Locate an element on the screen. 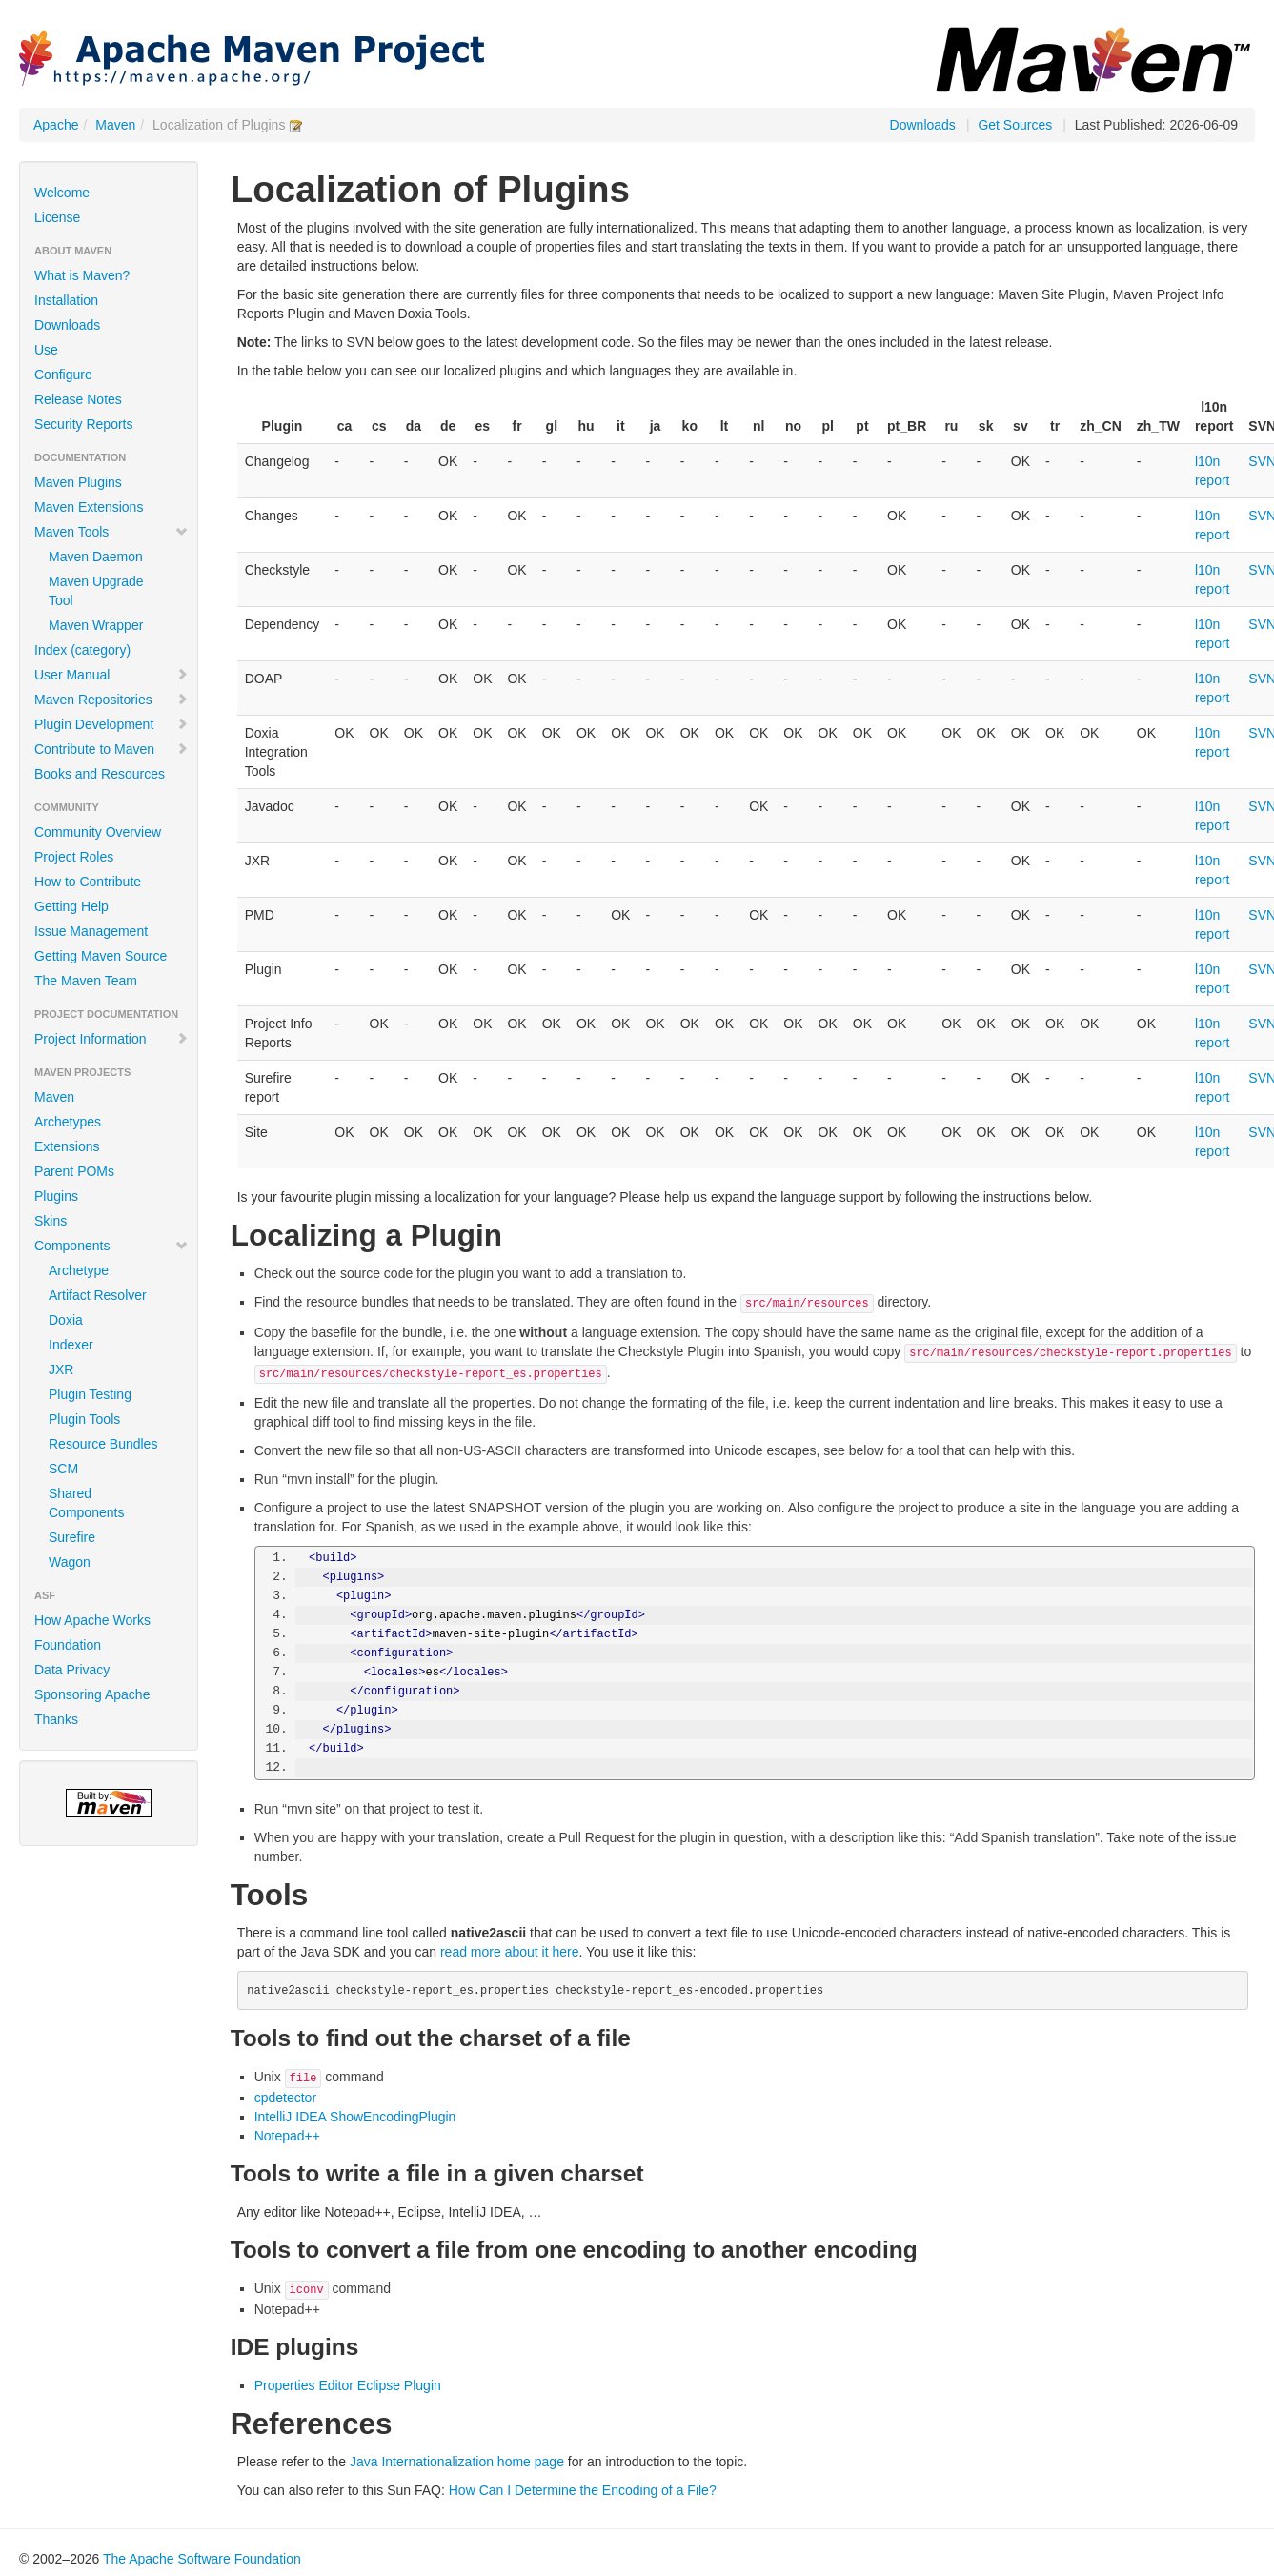  Project Roles is located at coordinates (73, 856).